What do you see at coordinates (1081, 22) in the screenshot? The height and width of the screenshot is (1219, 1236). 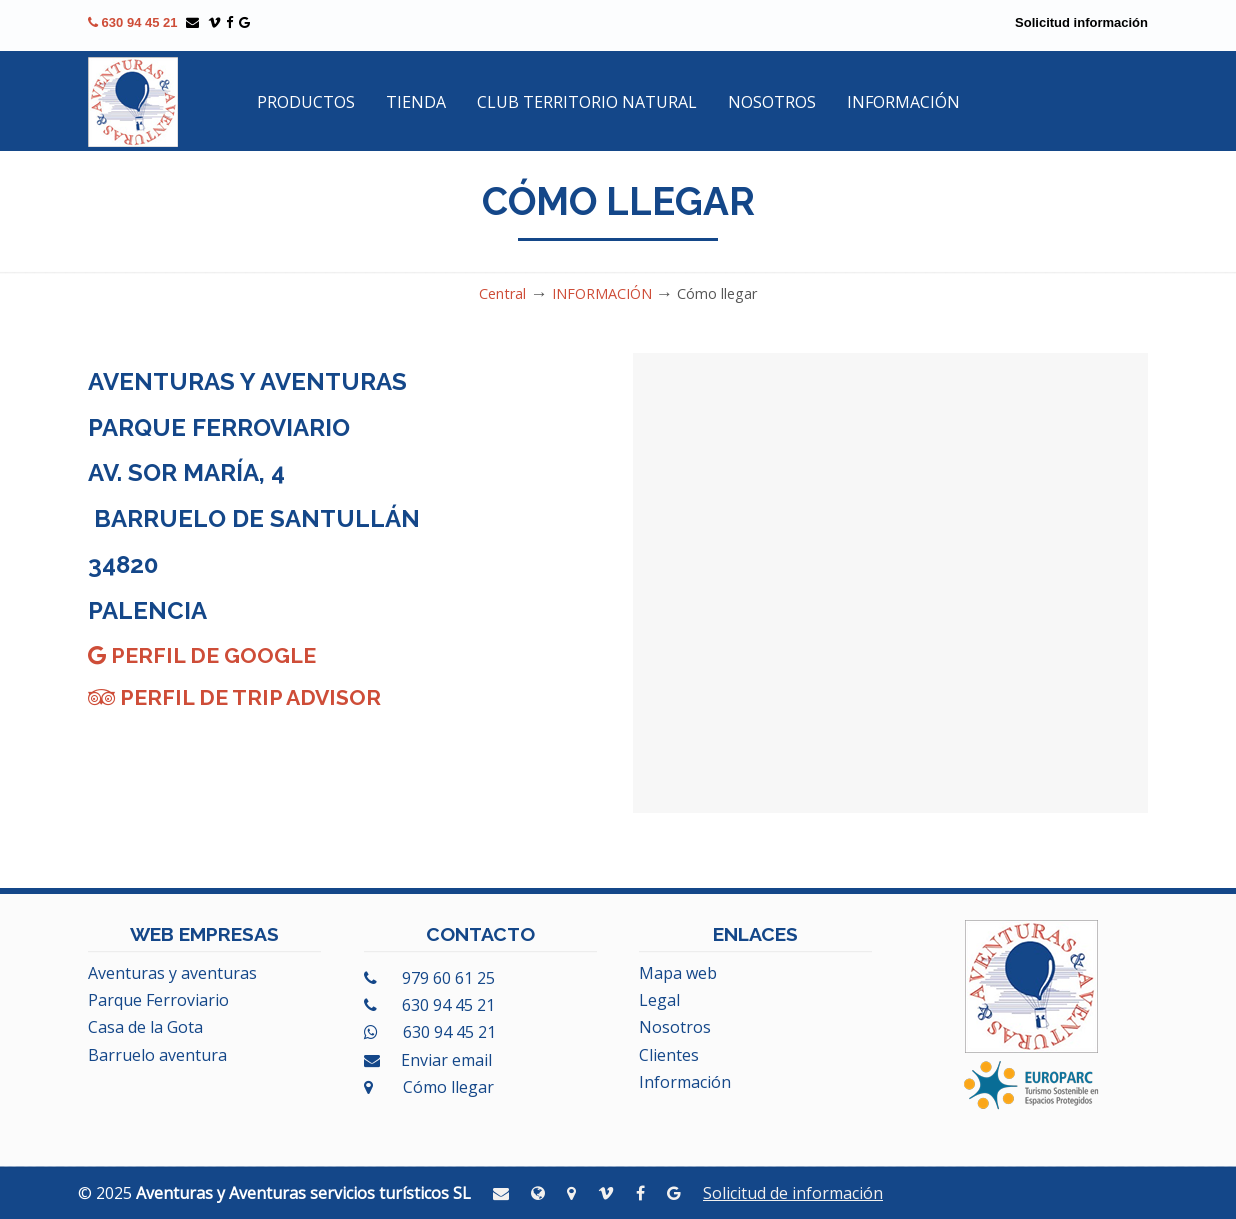 I see `Solicitud información` at bounding box center [1081, 22].